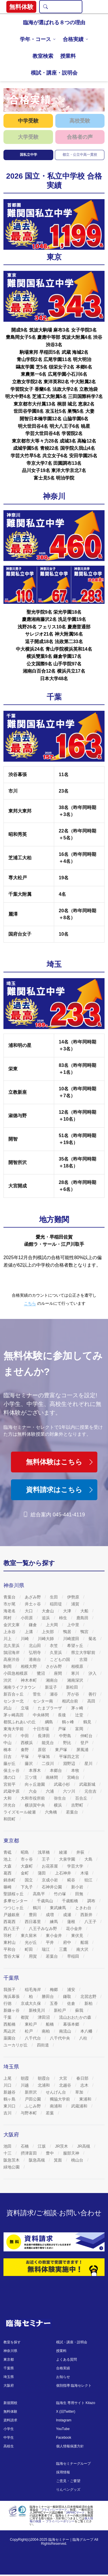 The width and height of the screenshot is (108, 2576). Describe the element at coordinates (77, 1708) in the screenshot. I see `茅ヶ崎` at that location.